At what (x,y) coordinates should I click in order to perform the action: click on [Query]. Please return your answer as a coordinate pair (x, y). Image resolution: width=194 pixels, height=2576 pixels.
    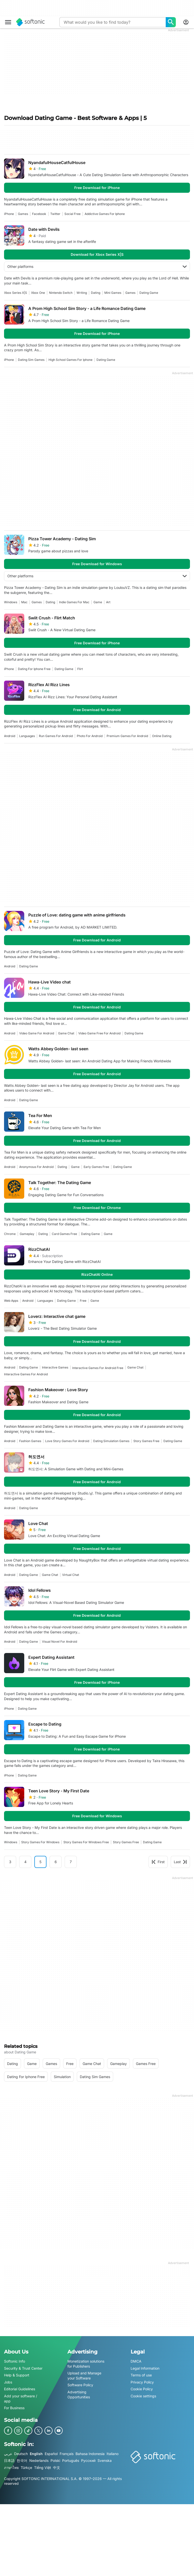
    Looking at the image, I should click on (112, 22).